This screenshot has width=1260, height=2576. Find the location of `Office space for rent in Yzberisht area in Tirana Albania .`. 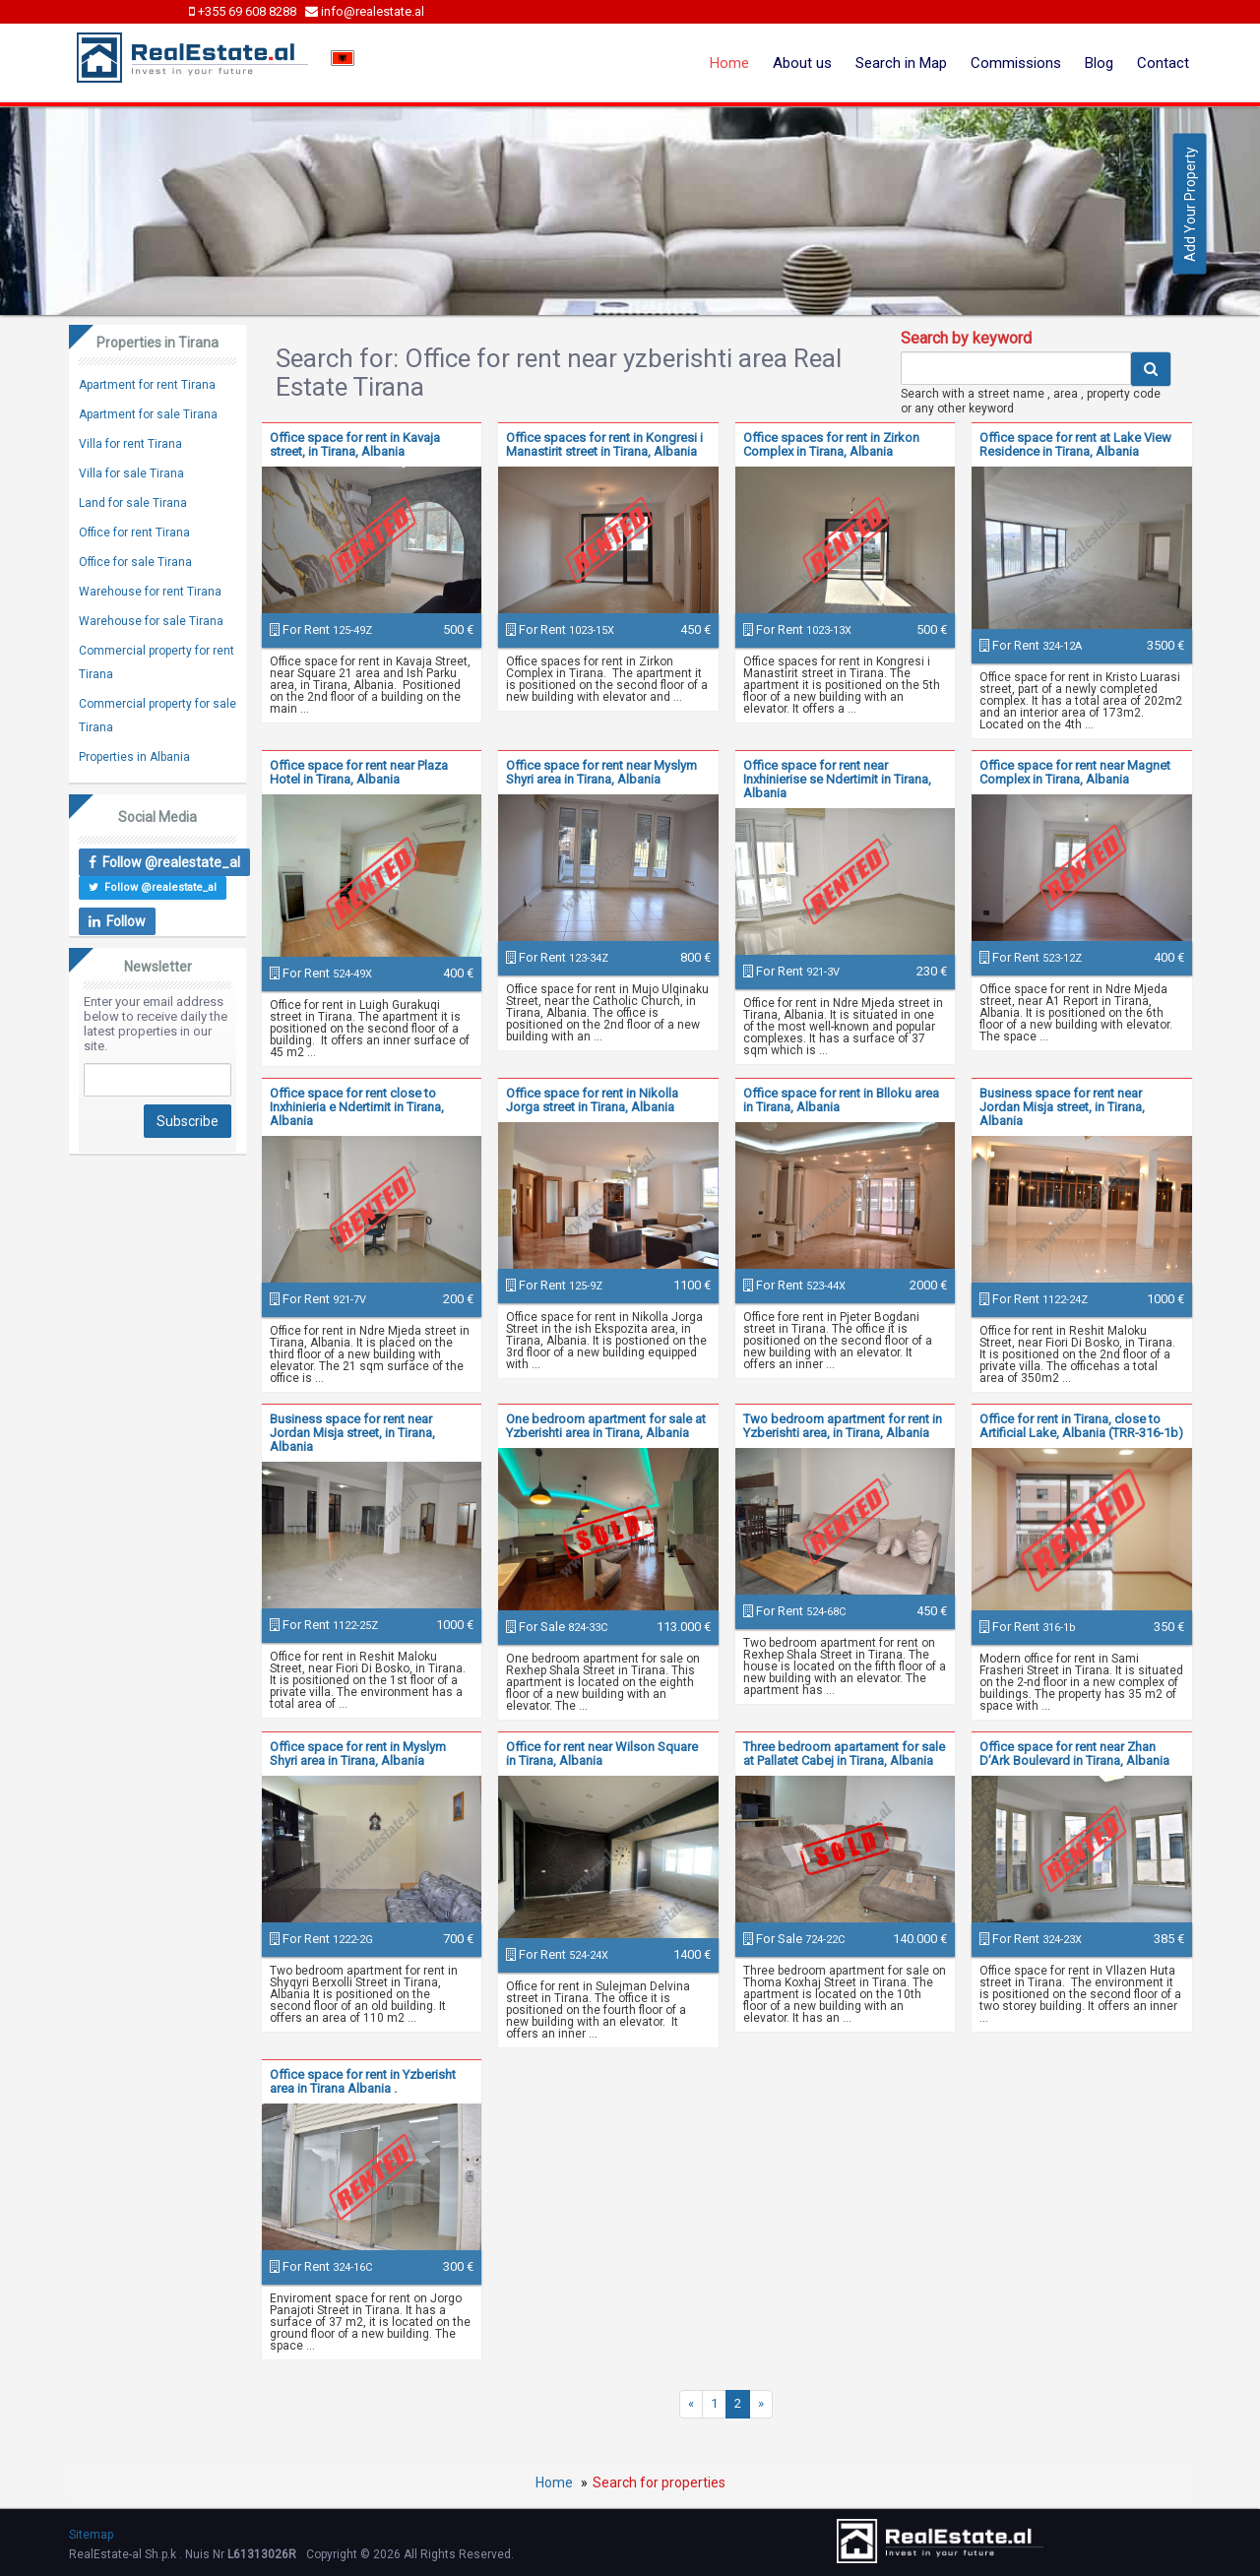

Office space for rent in Yzberisht area in Tirana Albania . is located at coordinates (363, 2081).